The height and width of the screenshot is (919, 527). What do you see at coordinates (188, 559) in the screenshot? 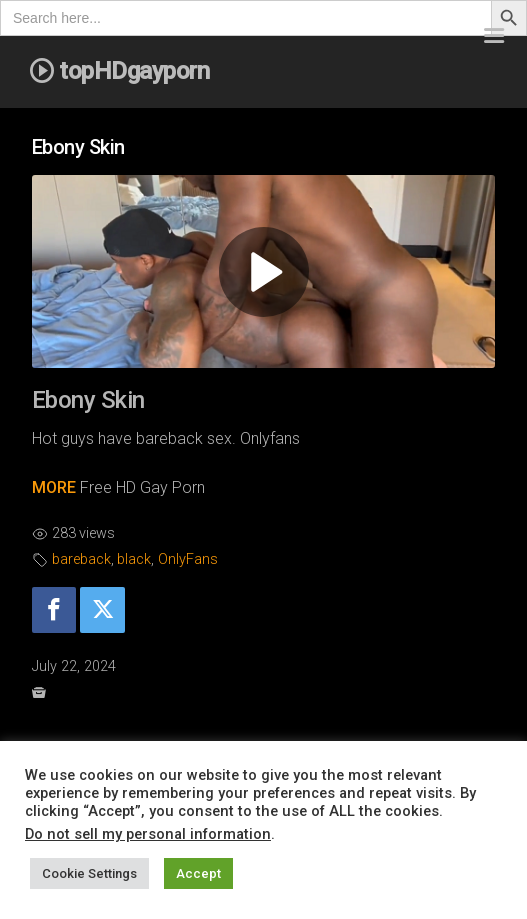
I see `OnlyFans` at bounding box center [188, 559].